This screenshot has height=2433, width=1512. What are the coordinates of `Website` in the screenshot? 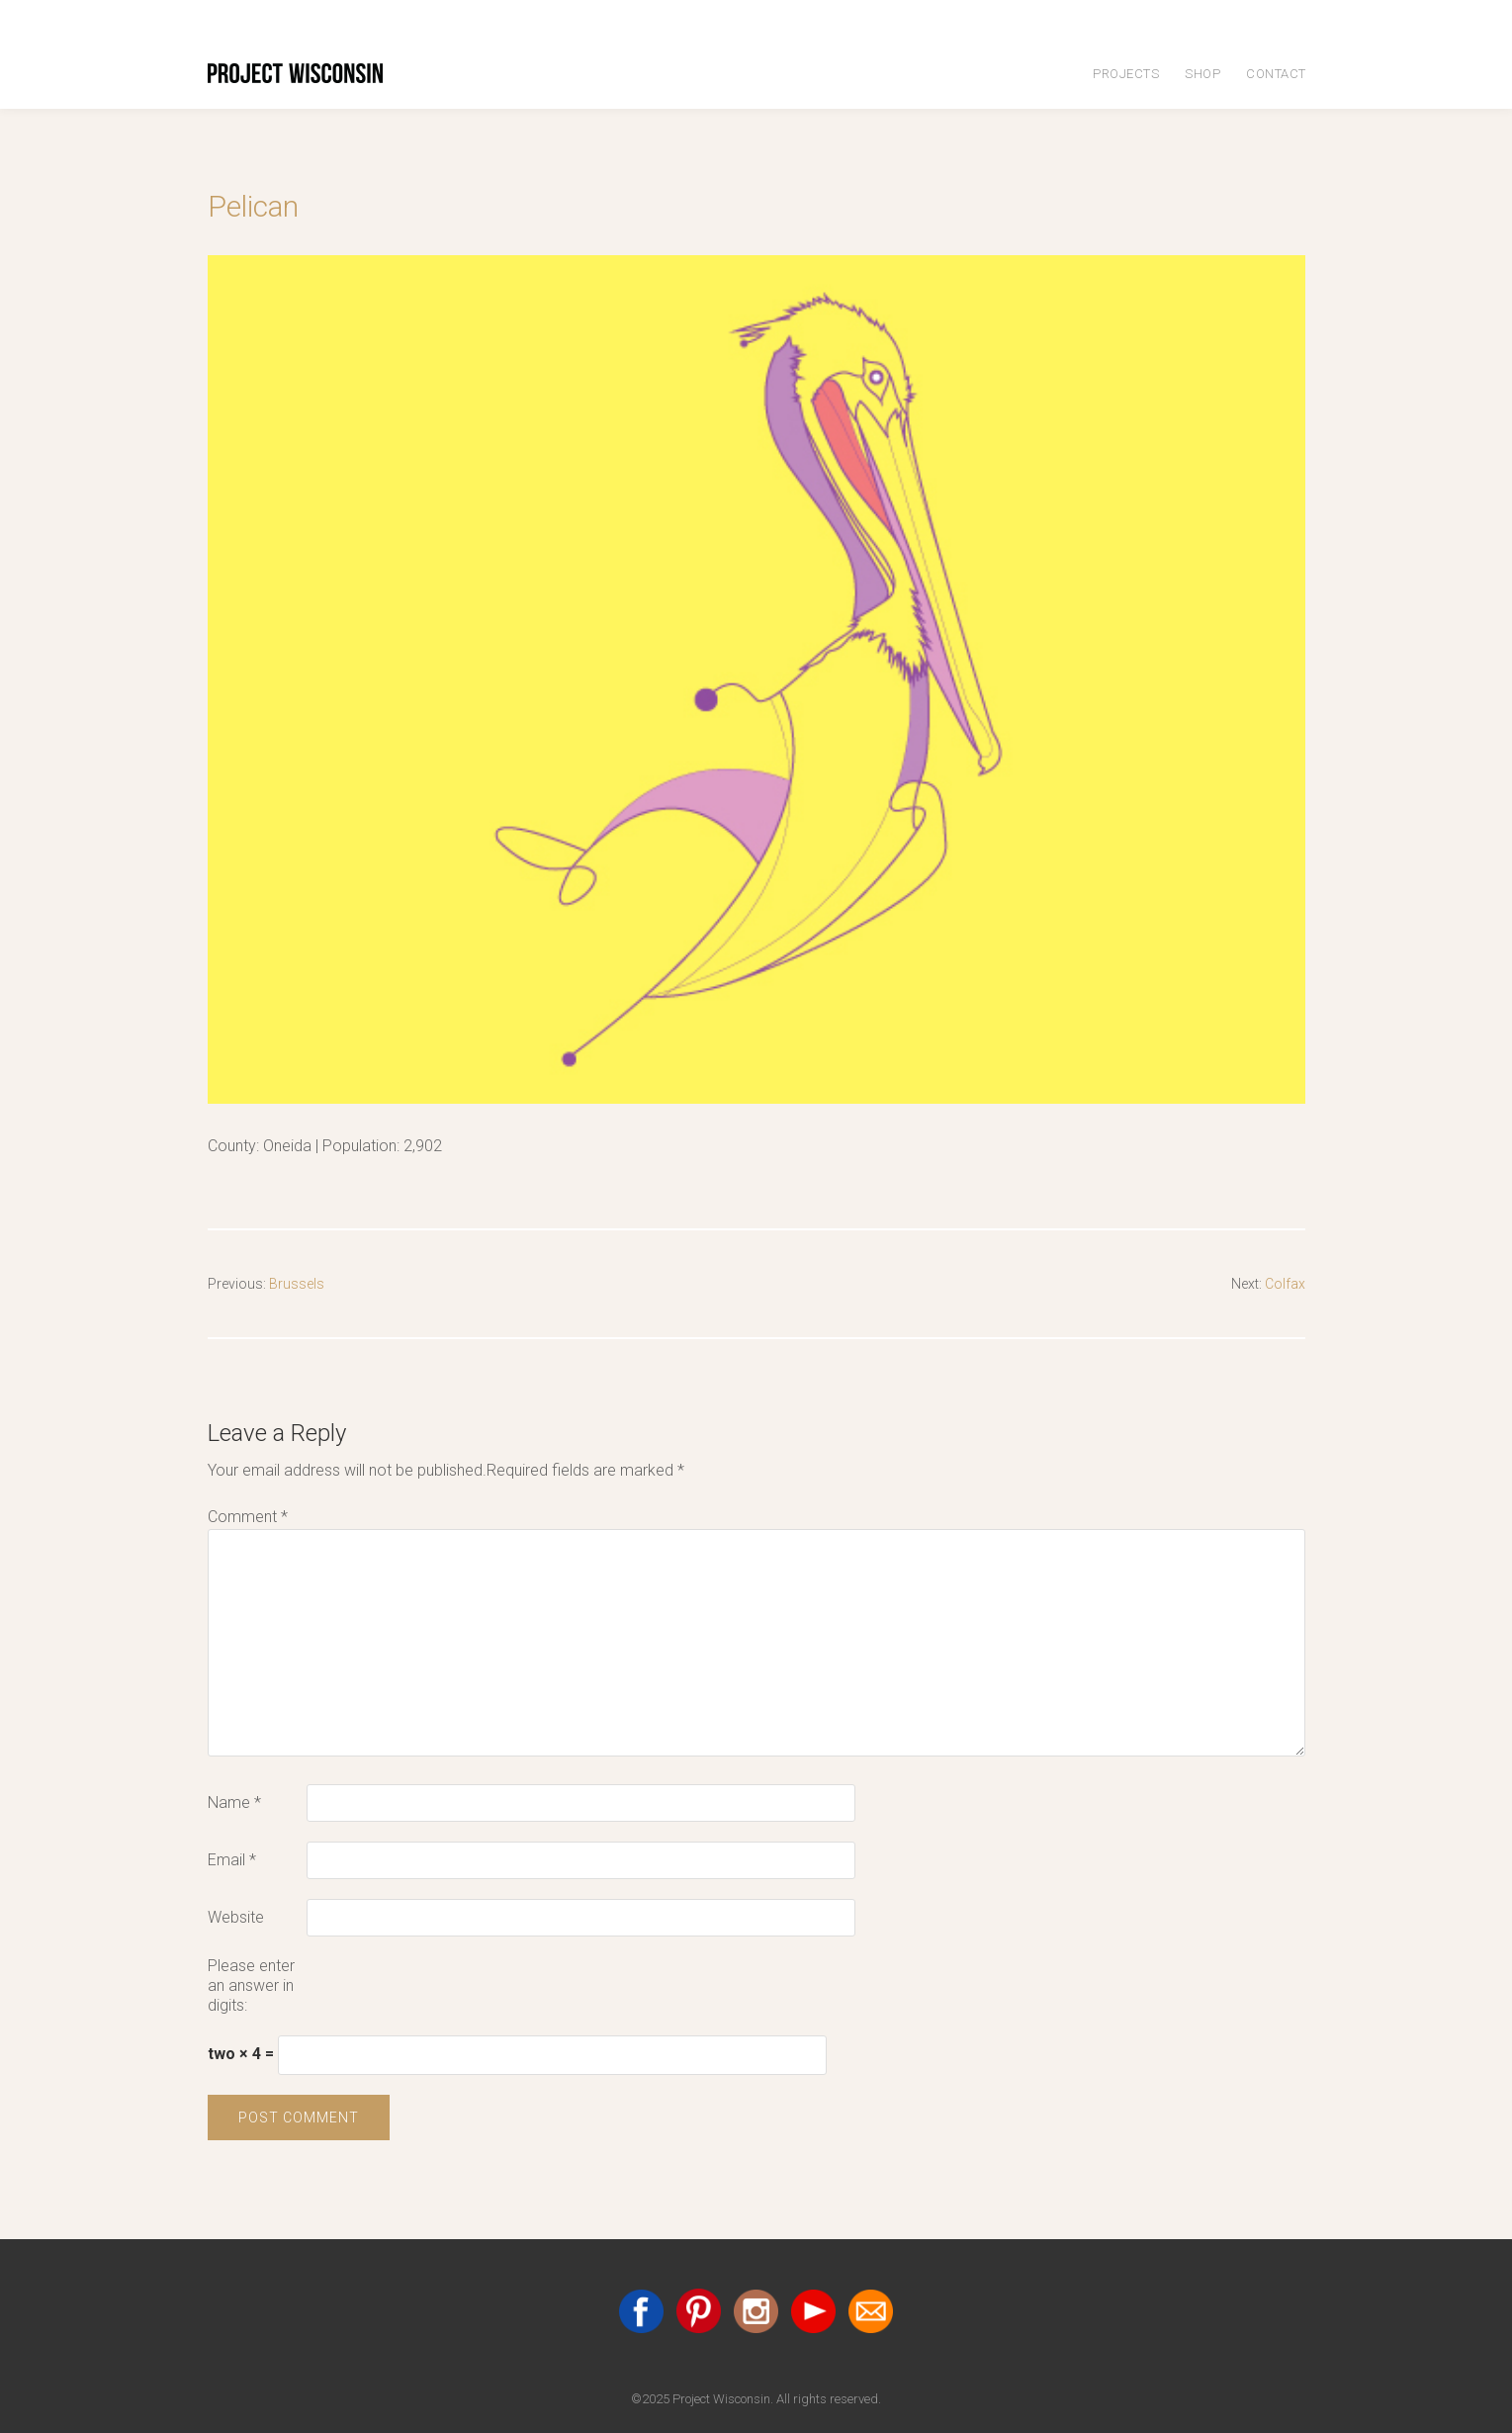 It's located at (236, 1917).